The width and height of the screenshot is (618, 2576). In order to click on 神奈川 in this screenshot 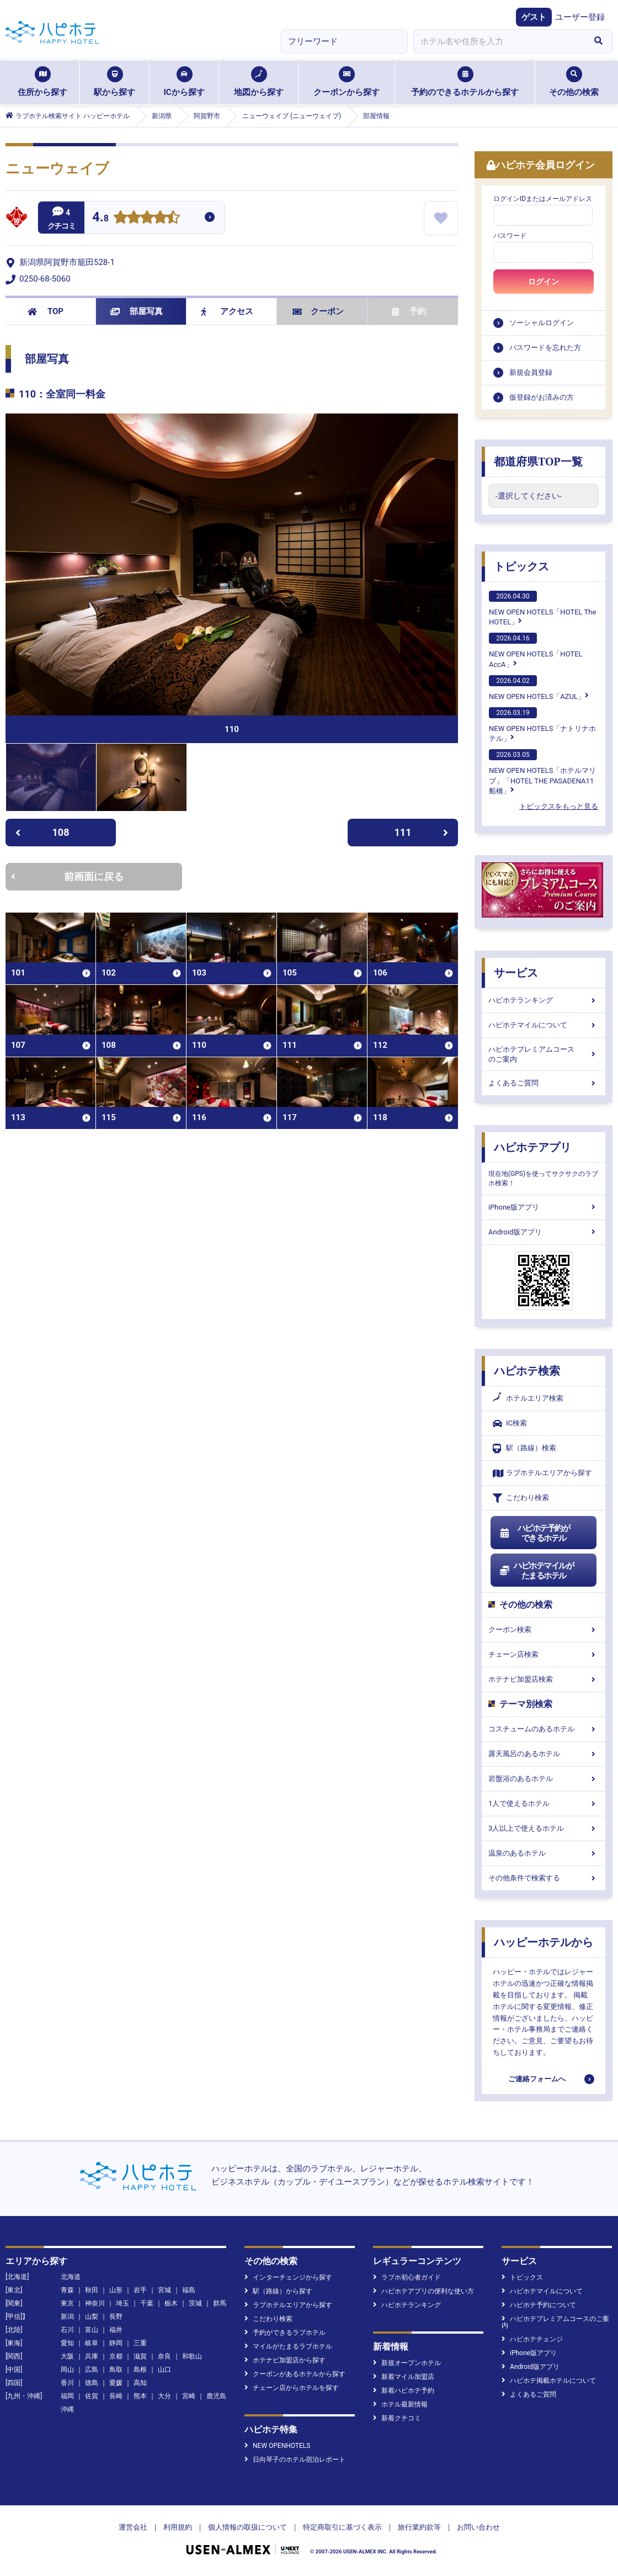, I will do `click(95, 2303)`.